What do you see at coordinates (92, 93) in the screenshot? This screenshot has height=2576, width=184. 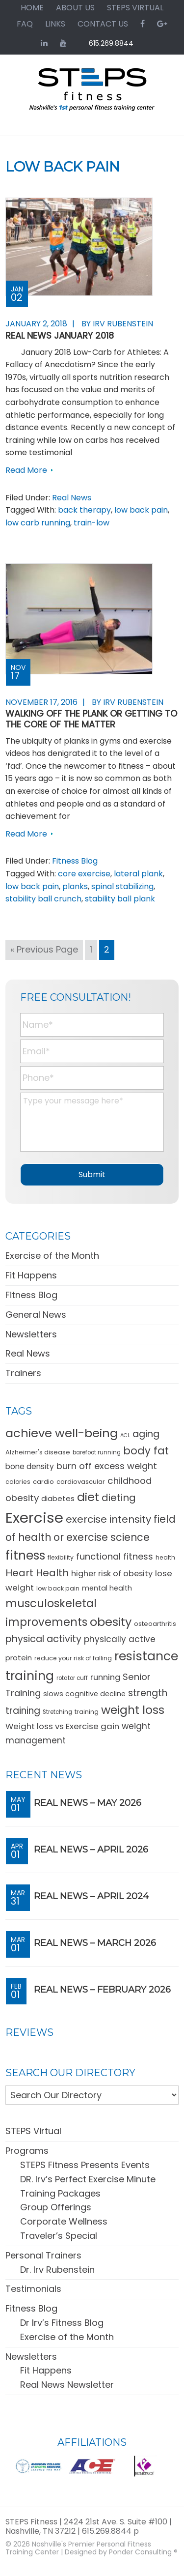 I see `STEPS Fitness` at bounding box center [92, 93].